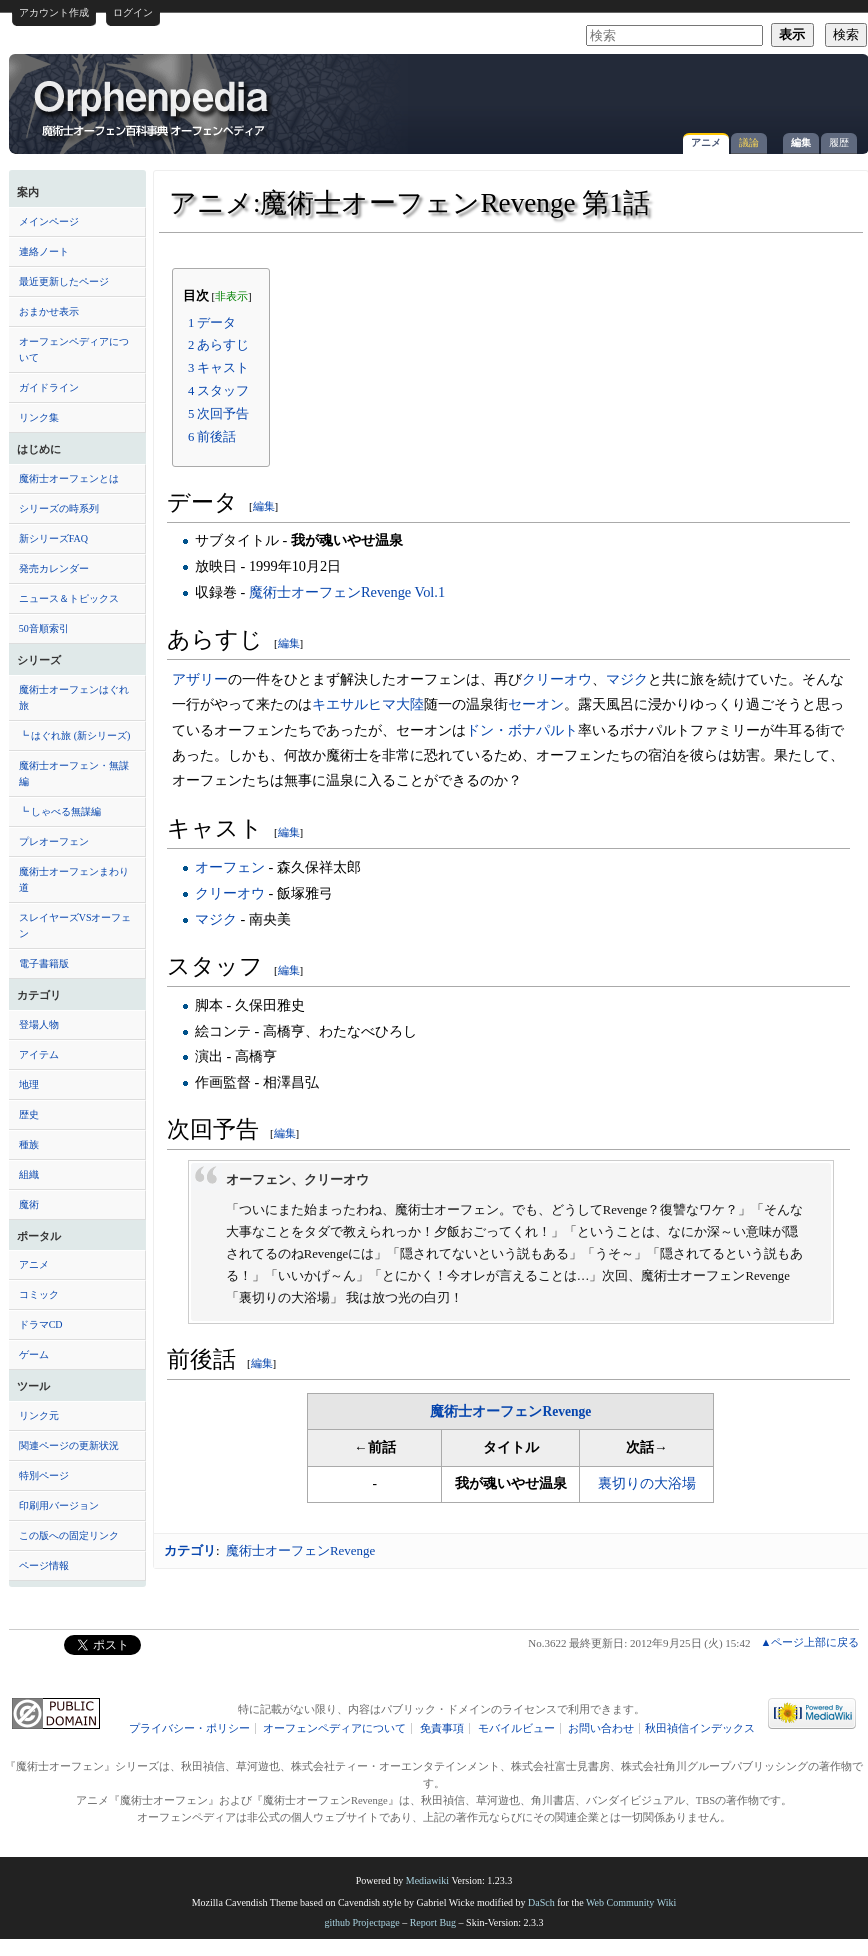 This screenshot has height=1956, width=868. What do you see at coordinates (190, 1550) in the screenshot?
I see `カテゴリ` at bounding box center [190, 1550].